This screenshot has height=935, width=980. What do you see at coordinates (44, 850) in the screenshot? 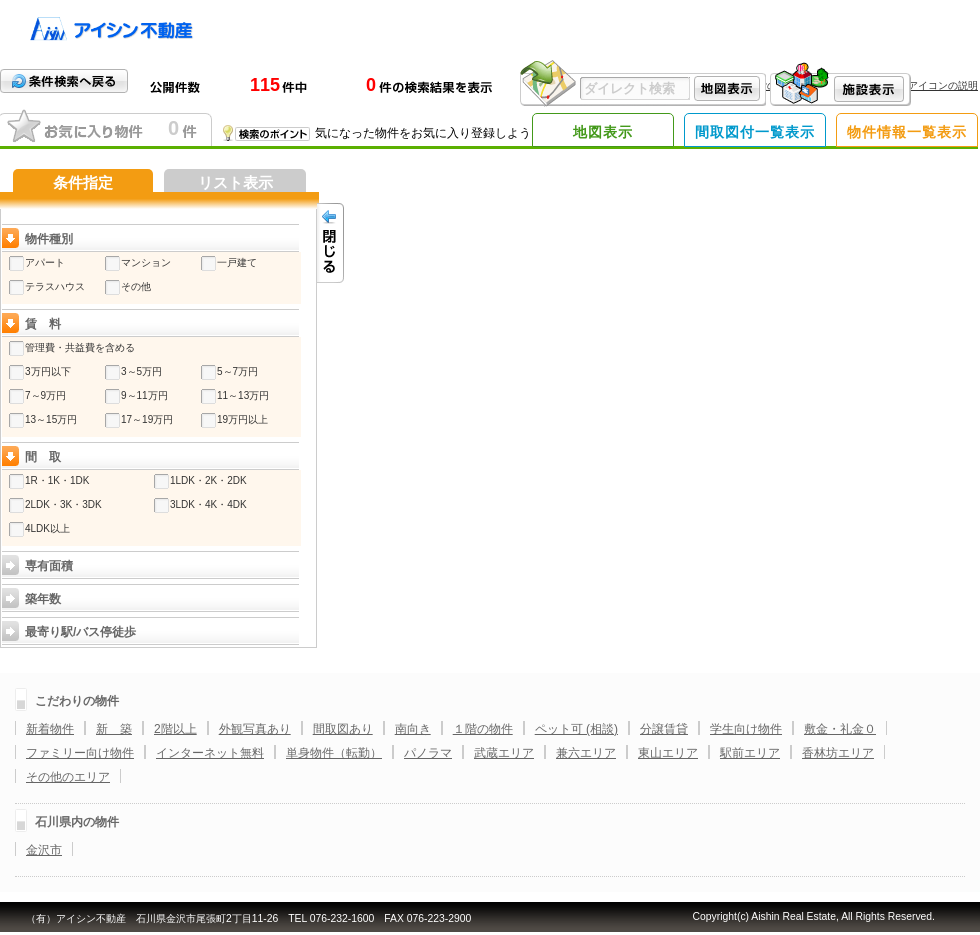
I see `金沢市` at bounding box center [44, 850].